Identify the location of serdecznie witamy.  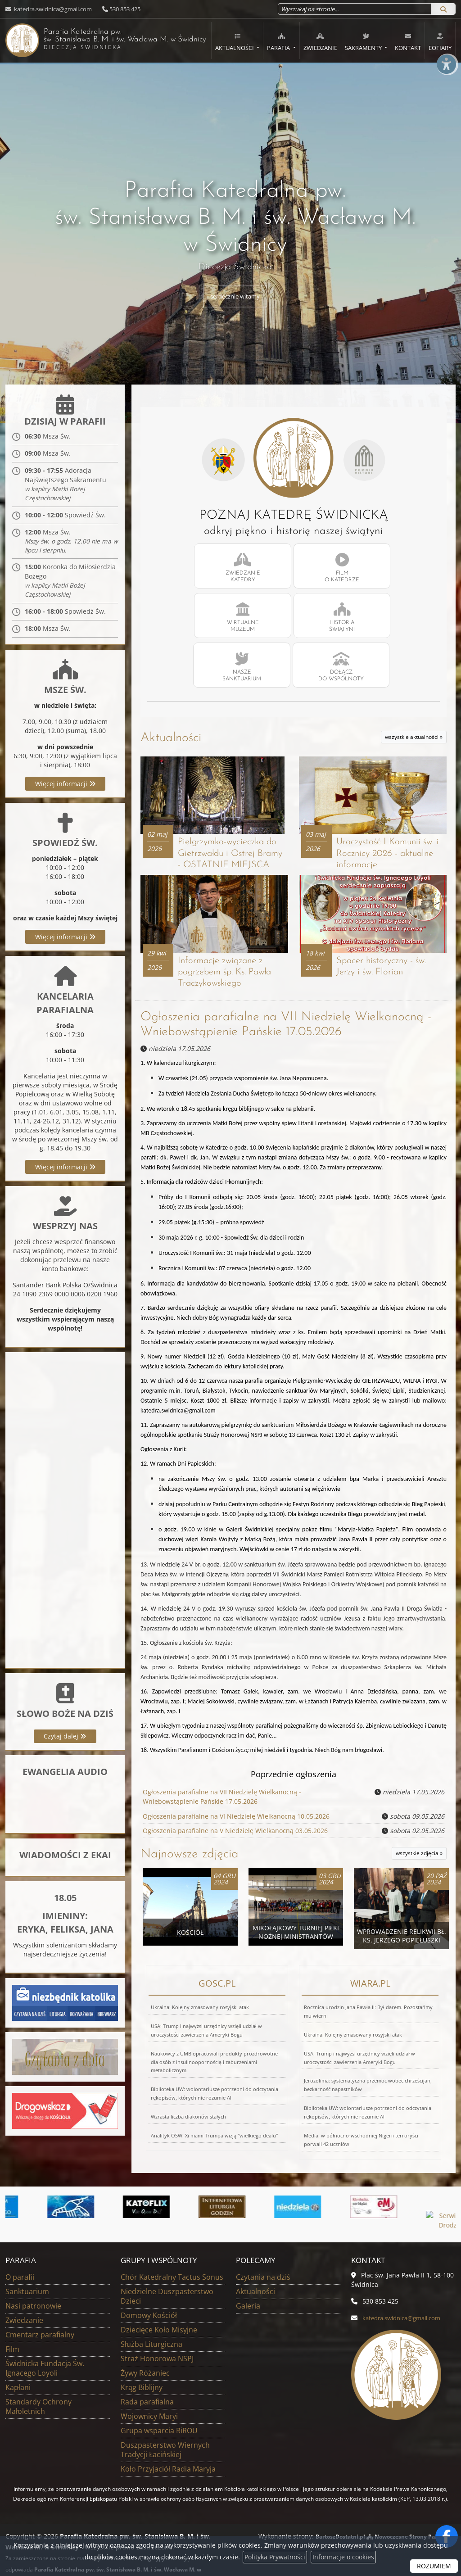
(235, 296).